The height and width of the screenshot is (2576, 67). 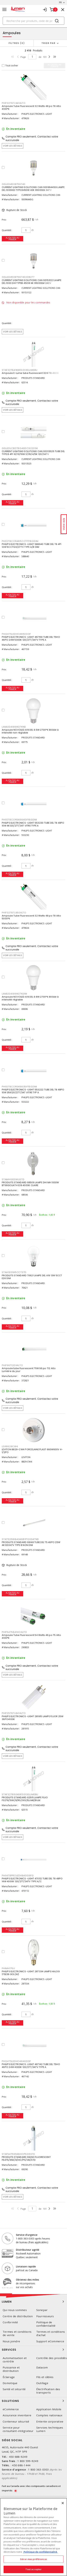 What do you see at coordinates (38, 2469) in the screenshot?
I see `1 800 363-0303` at bounding box center [38, 2469].